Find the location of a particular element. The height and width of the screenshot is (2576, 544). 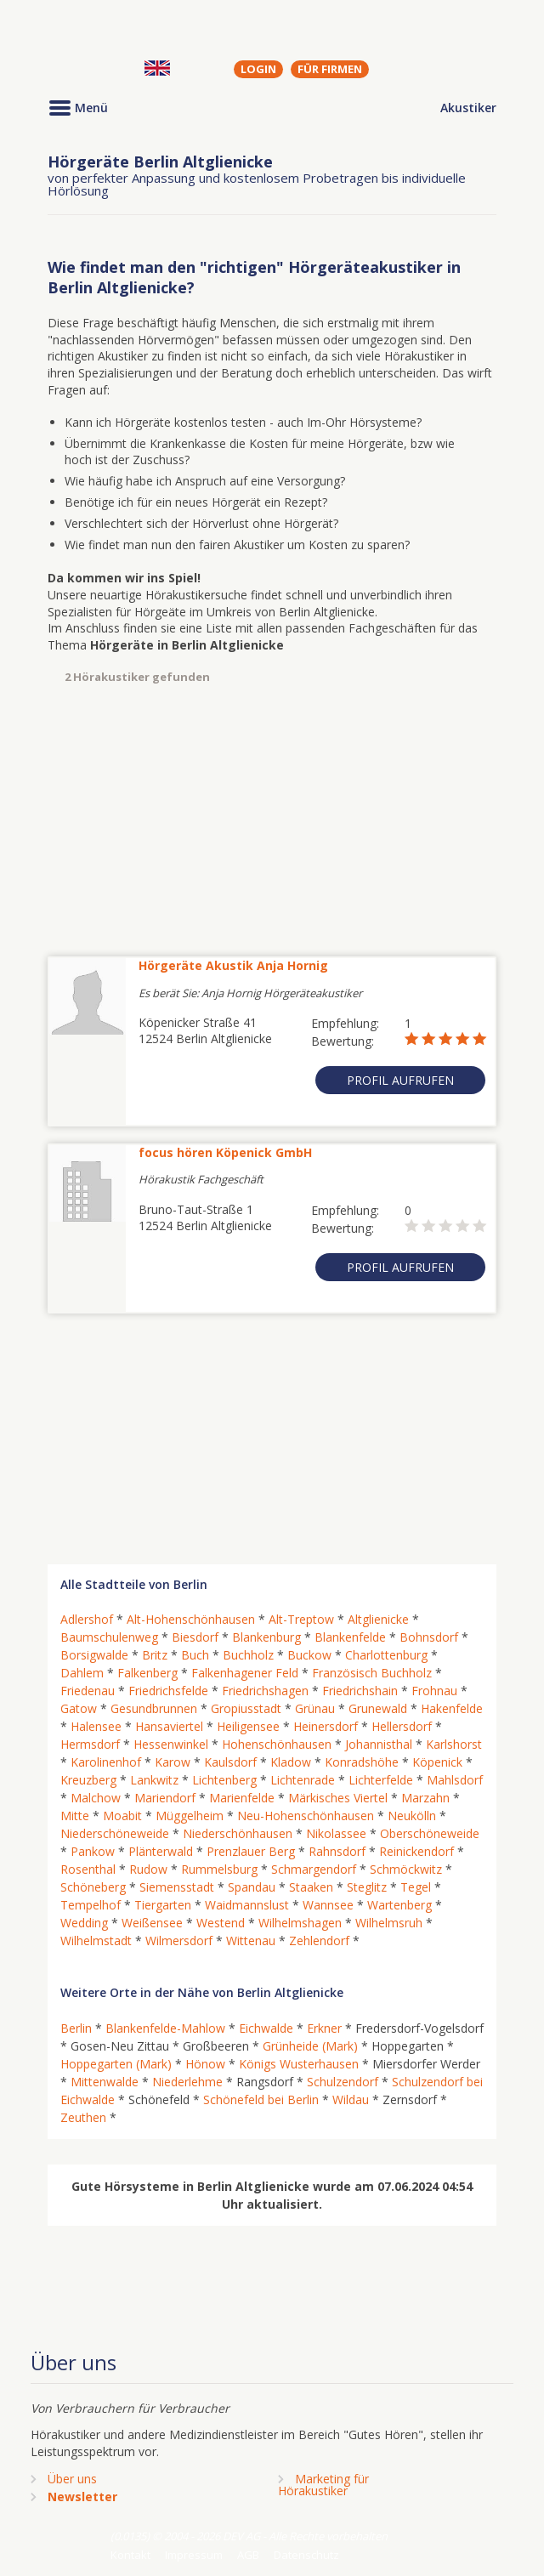

Schulzendorf is located at coordinates (342, 2082).